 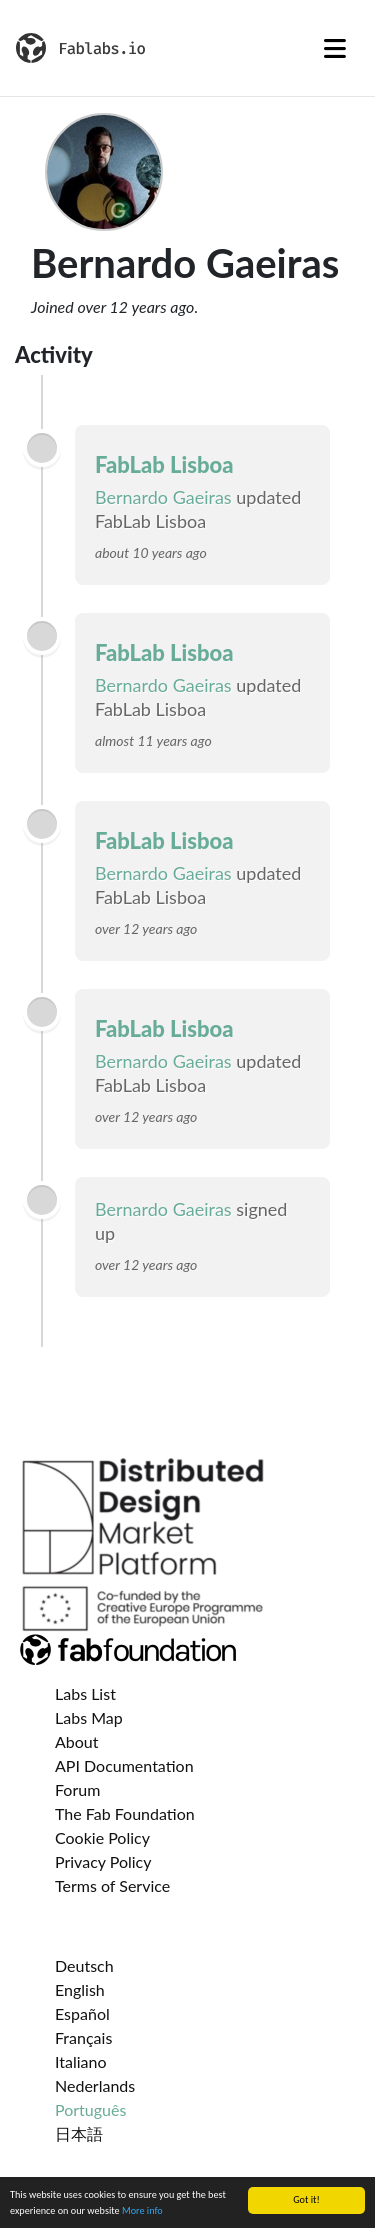 What do you see at coordinates (164, 464) in the screenshot?
I see `FabLab Lisboa` at bounding box center [164, 464].